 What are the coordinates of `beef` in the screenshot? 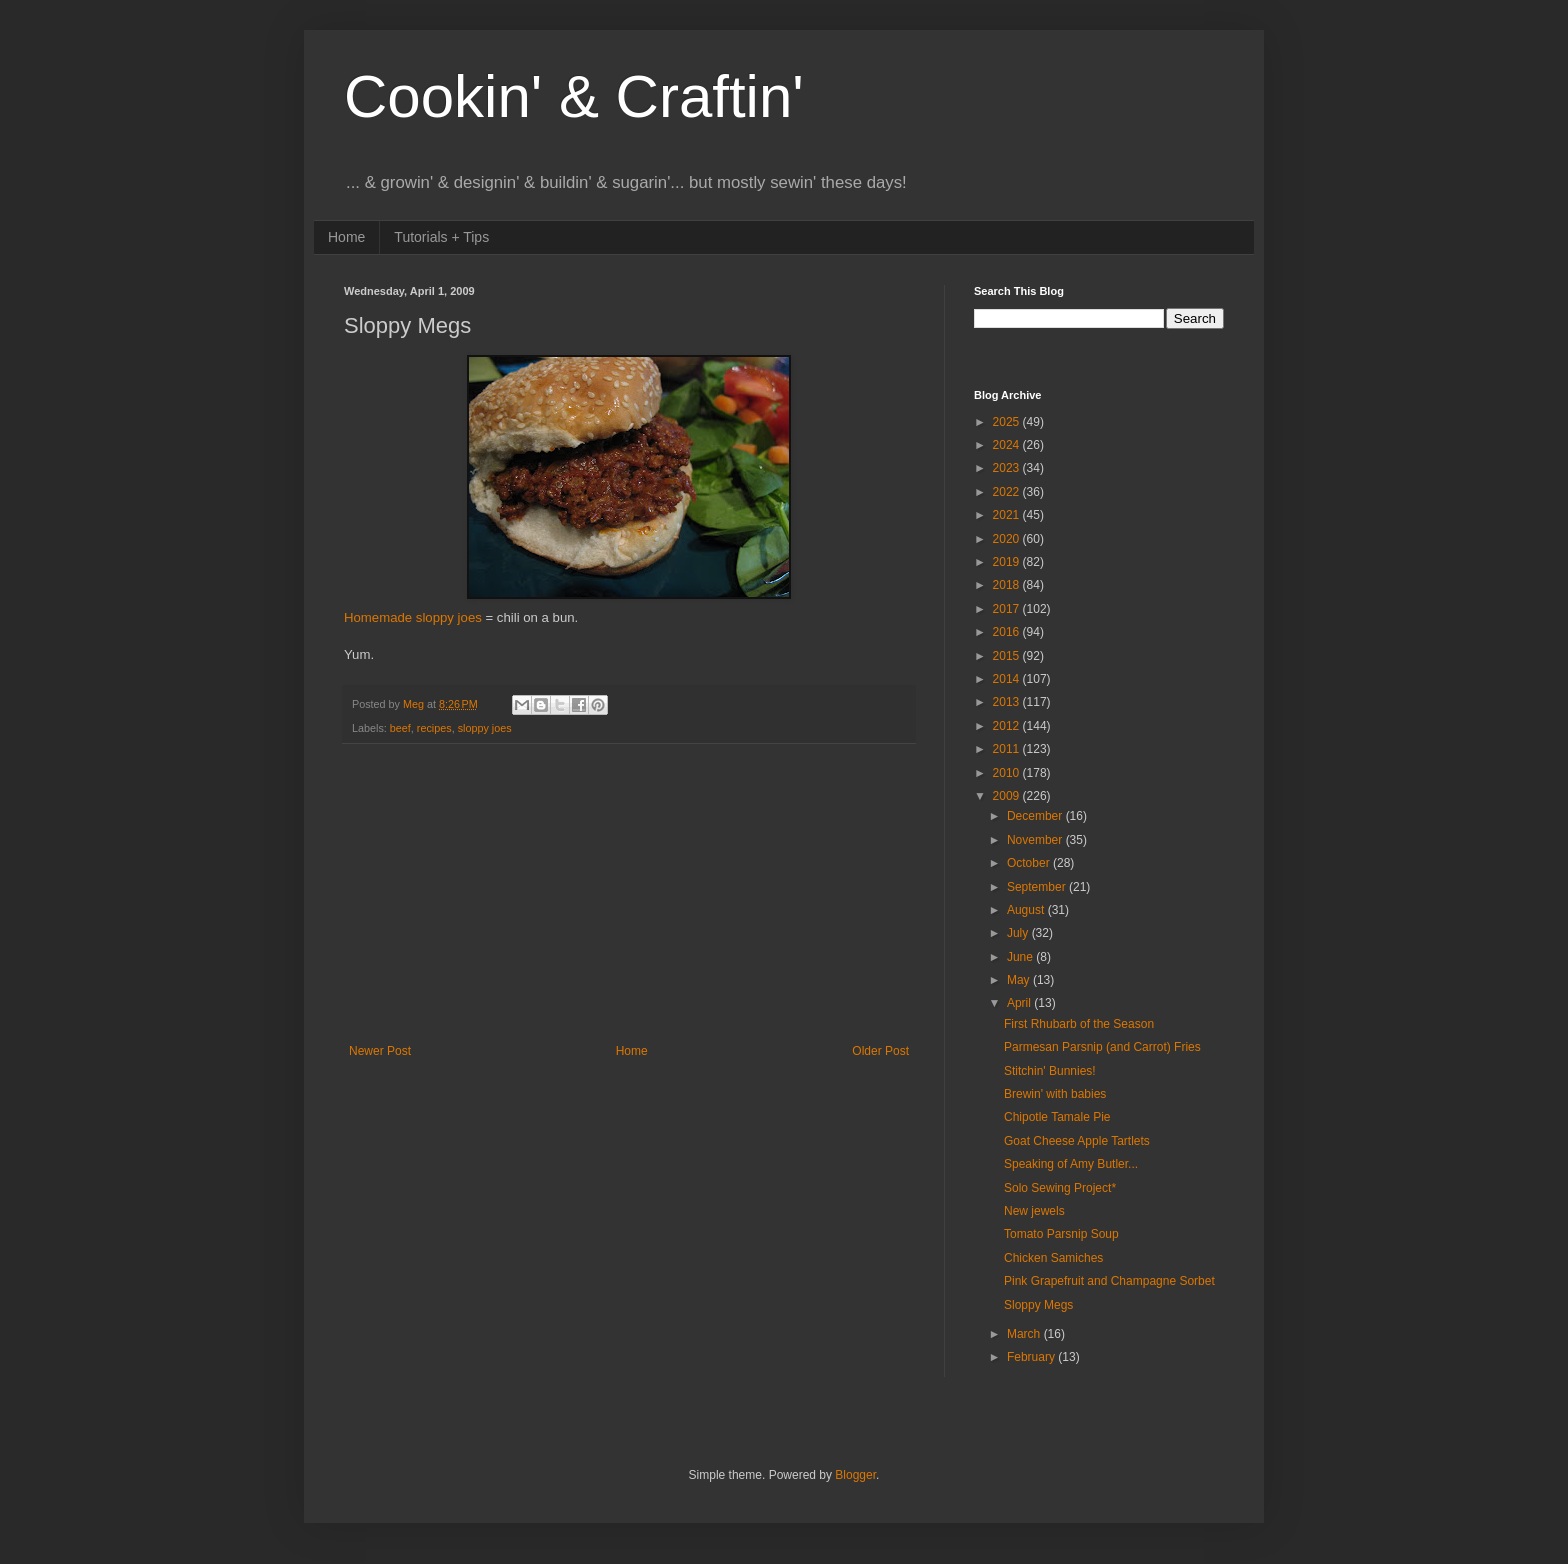 It's located at (400, 728).